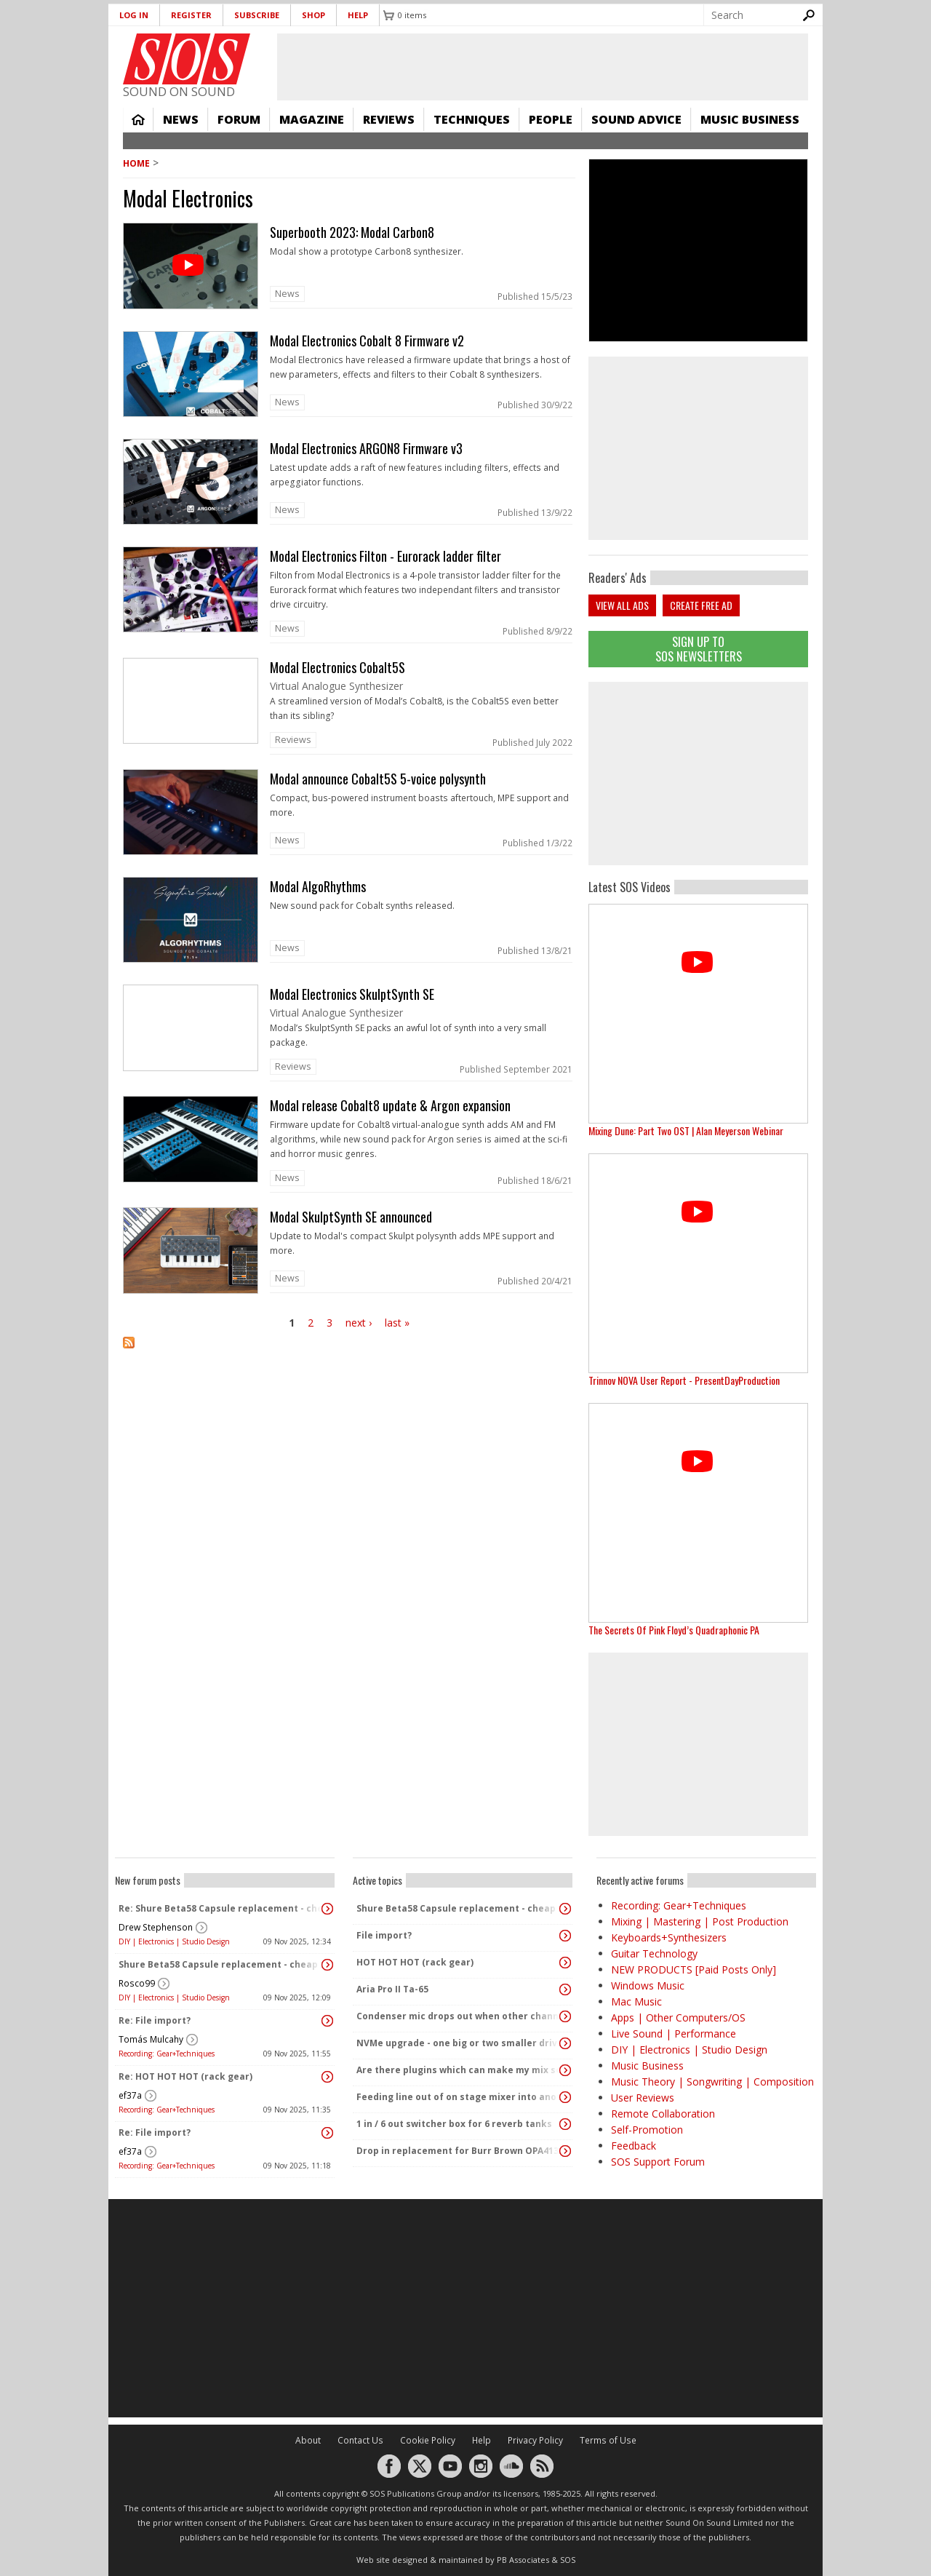 The height and width of the screenshot is (2576, 931). What do you see at coordinates (749, 119) in the screenshot?
I see `Music Business` at bounding box center [749, 119].